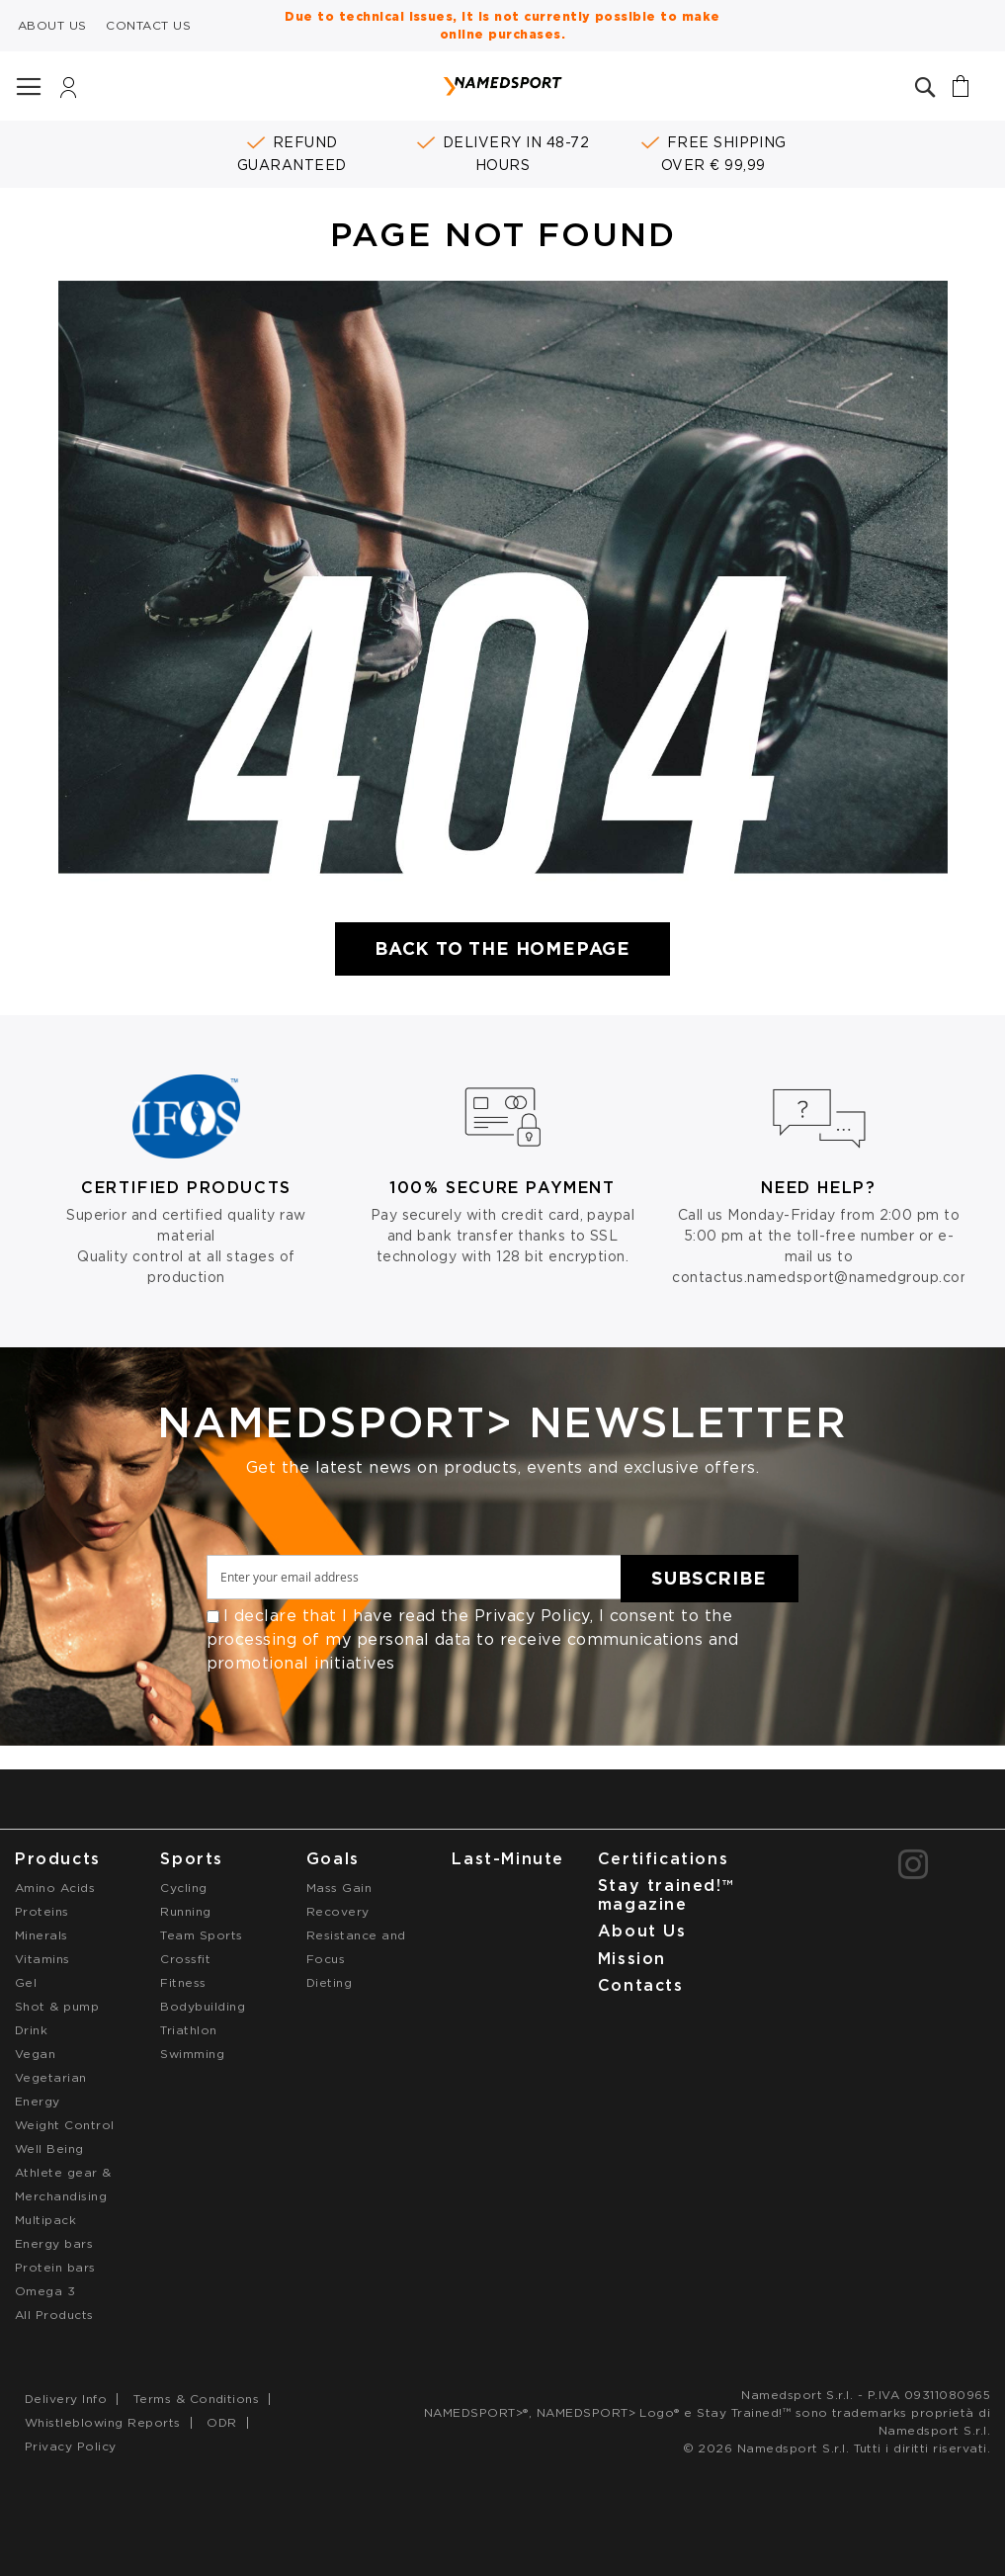 Image resolution: width=1005 pixels, height=2576 pixels. What do you see at coordinates (632, 1958) in the screenshot?
I see `Mission` at bounding box center [632, 1958].